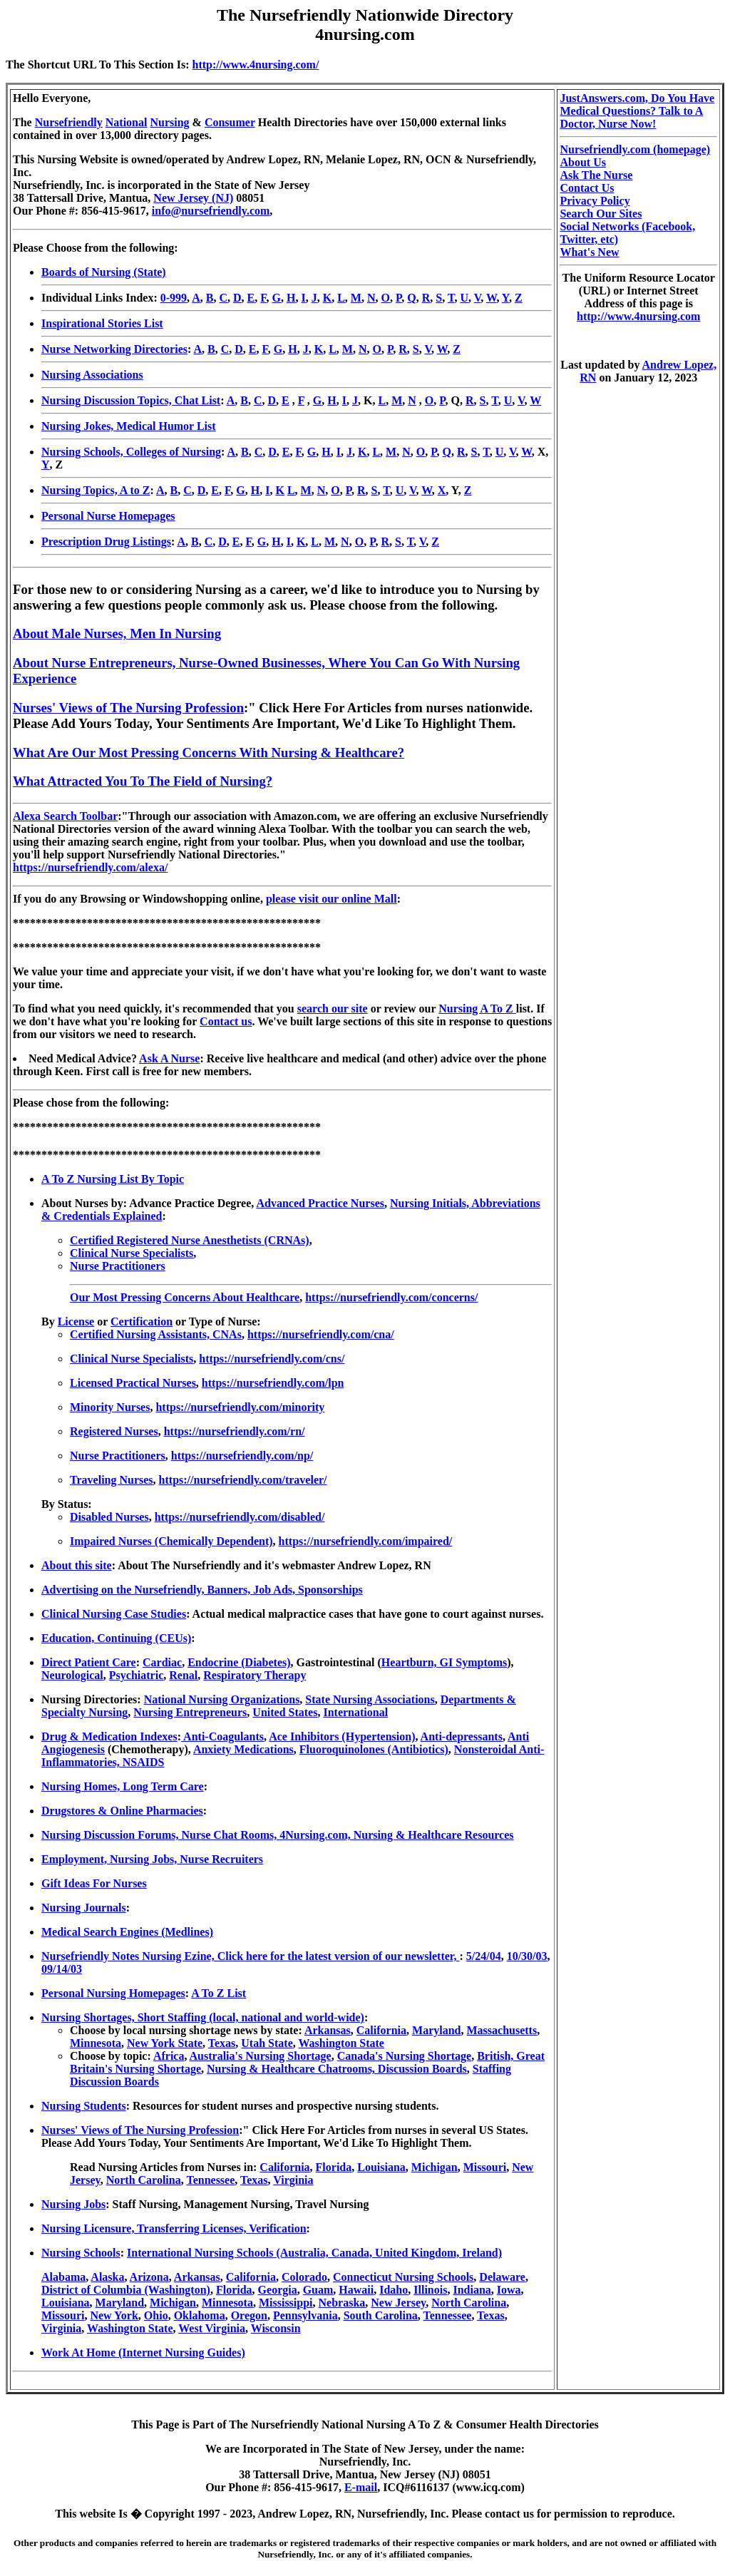 This screenshot has width=730, height=2576. I want to click on Nursing Jokes, Medical Humor List, so click(128, 426).